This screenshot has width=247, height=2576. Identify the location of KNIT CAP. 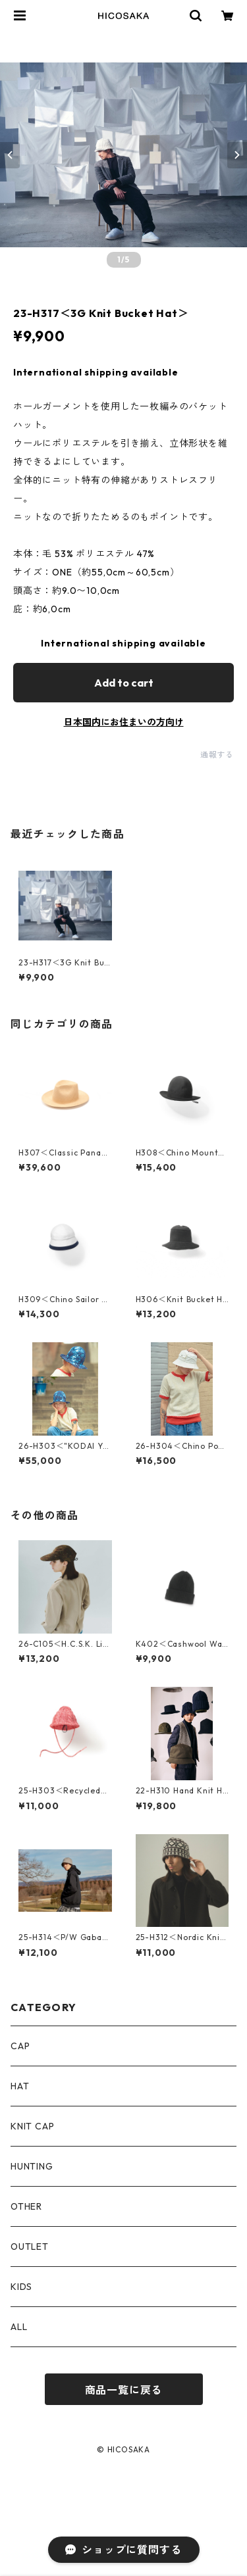
(32, 2126).